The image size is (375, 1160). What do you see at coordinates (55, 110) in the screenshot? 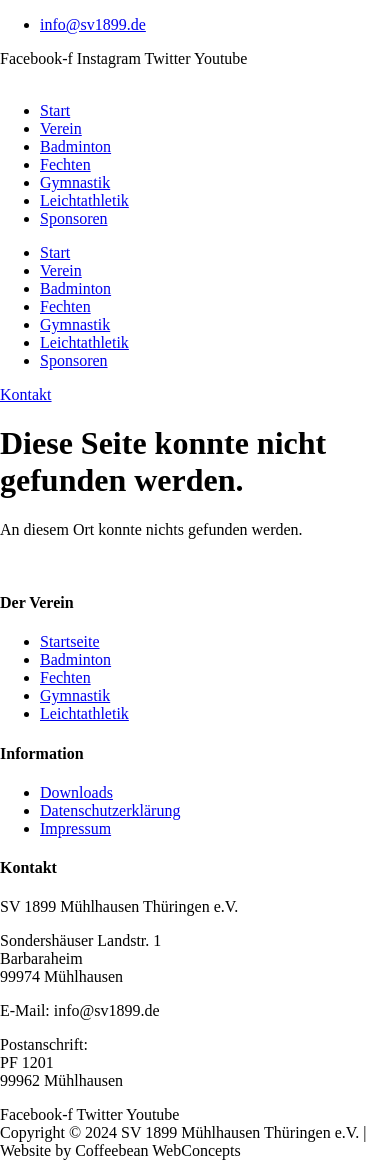
I see `Start` at bounding box center [55, 110].